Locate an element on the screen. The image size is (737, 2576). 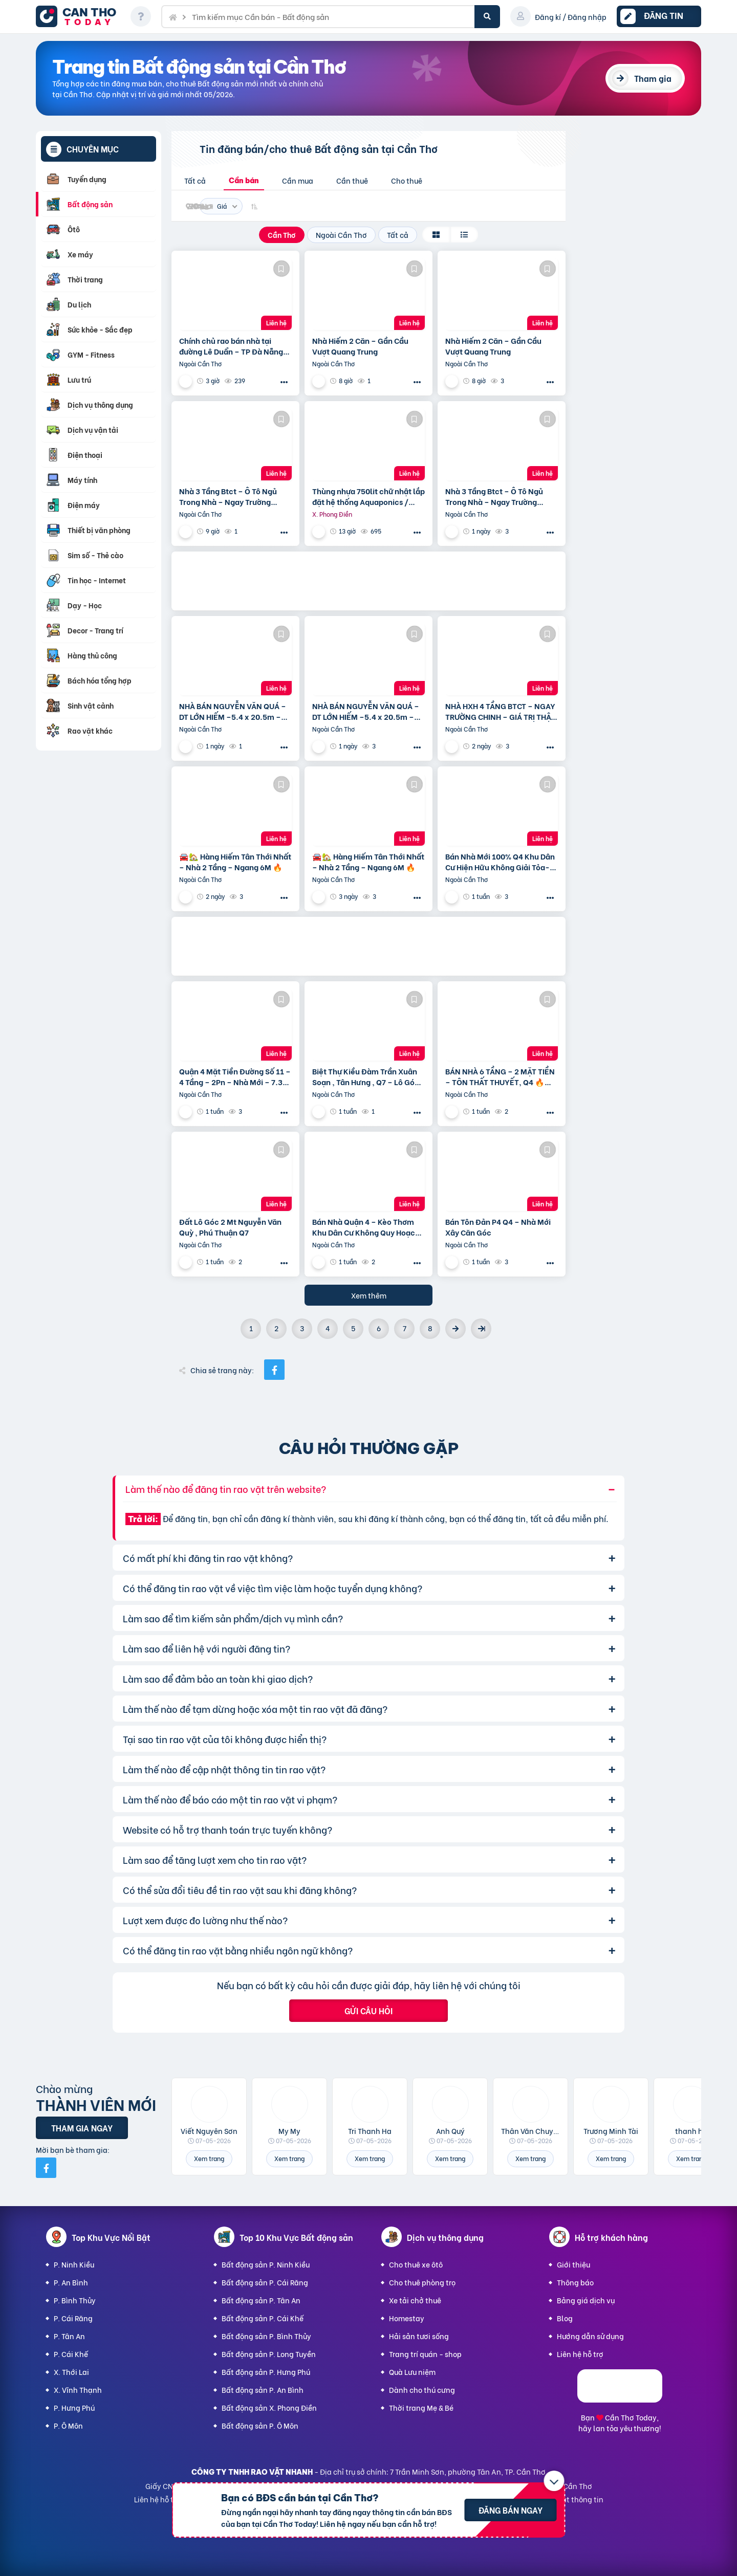
X. Thới Lai is located at coordinates (71, 2371).